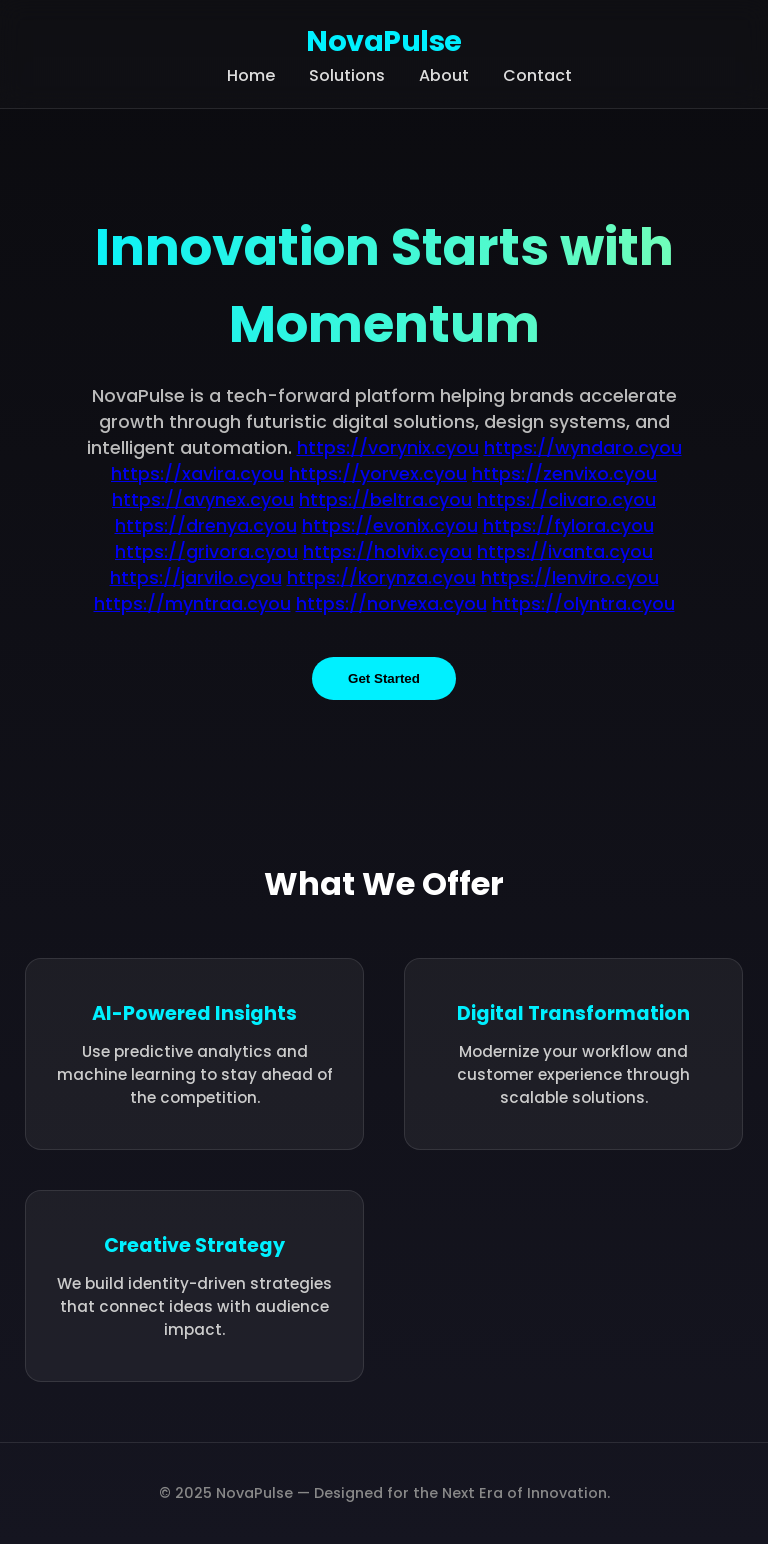  Describe the element at coordinates (192, 604) in the screenshot. I see `https://myntraa.cyou` at that location.